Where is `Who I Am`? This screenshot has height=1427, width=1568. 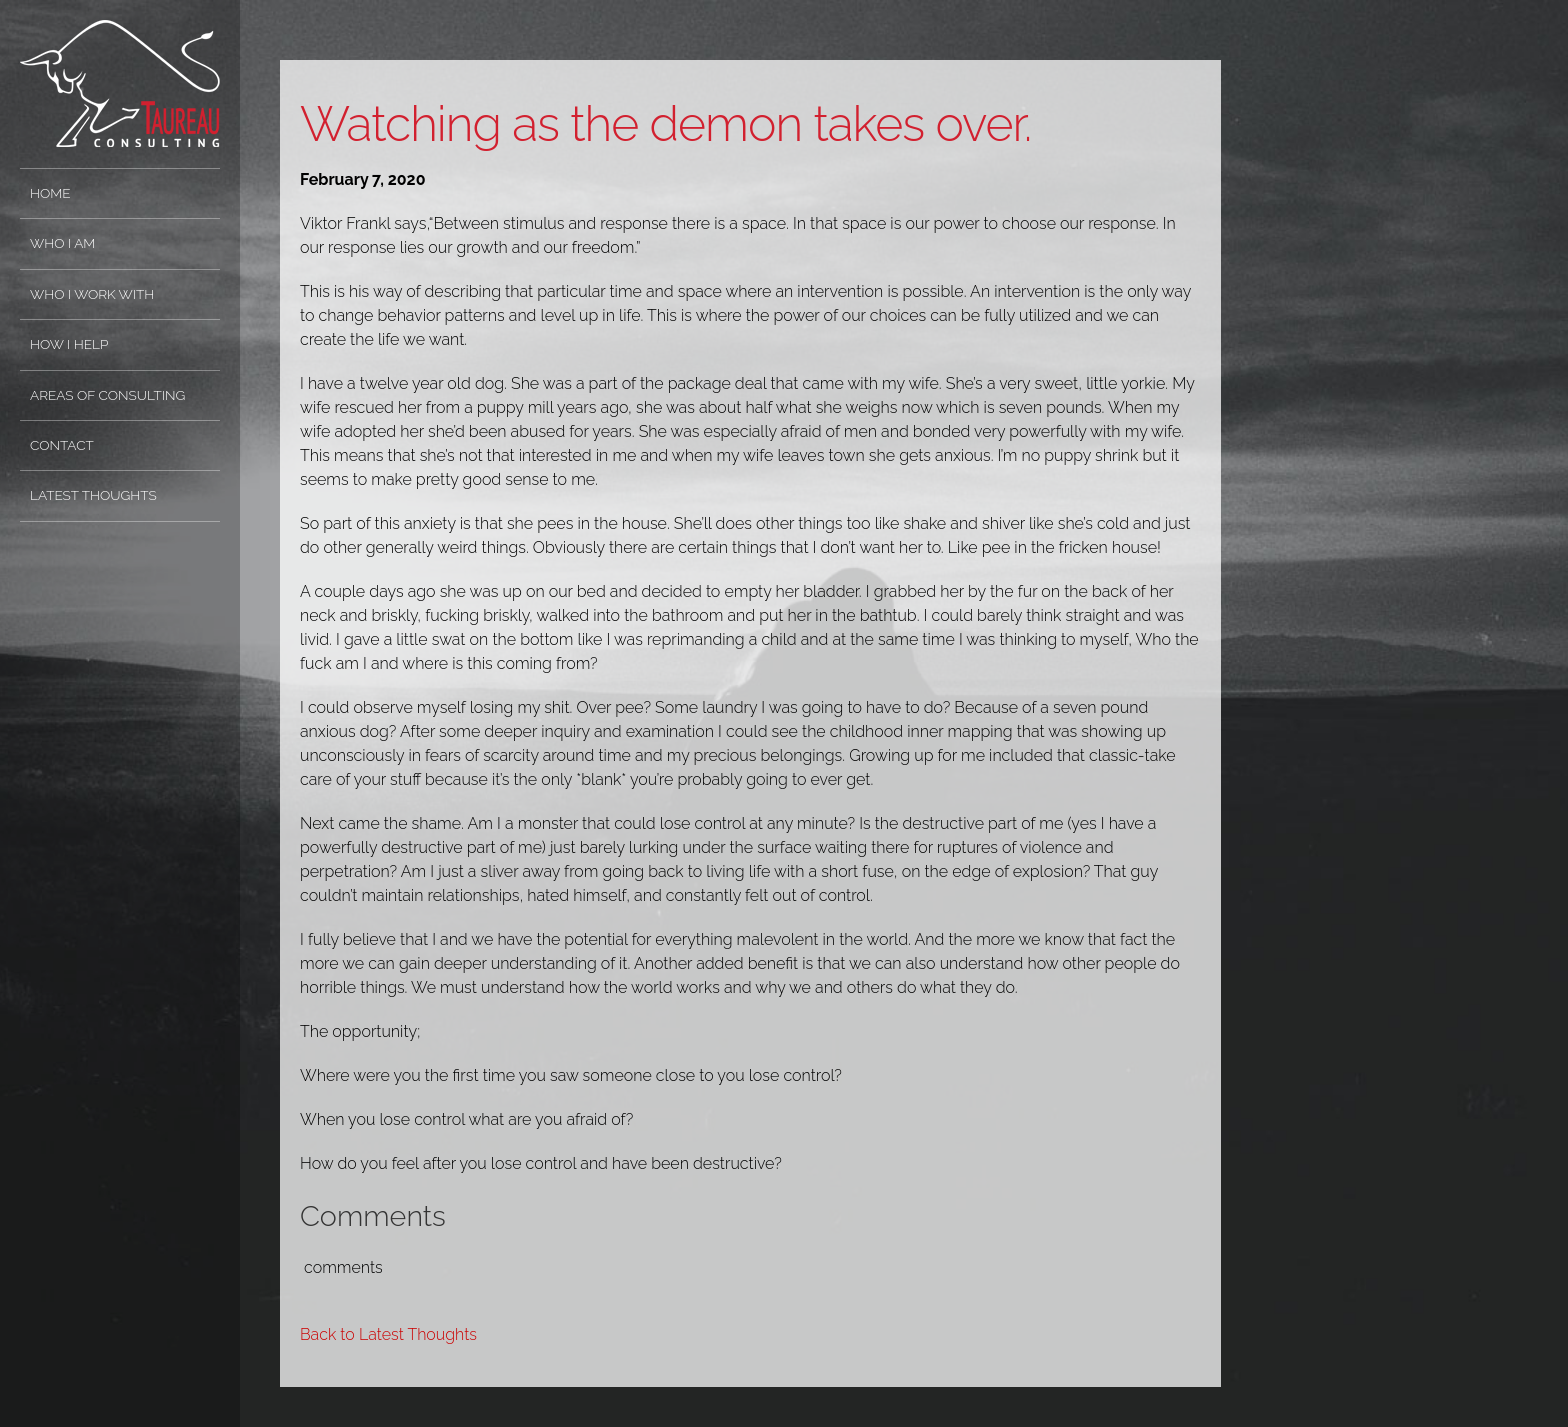 Who I Am is located at coordinates (62, 243).